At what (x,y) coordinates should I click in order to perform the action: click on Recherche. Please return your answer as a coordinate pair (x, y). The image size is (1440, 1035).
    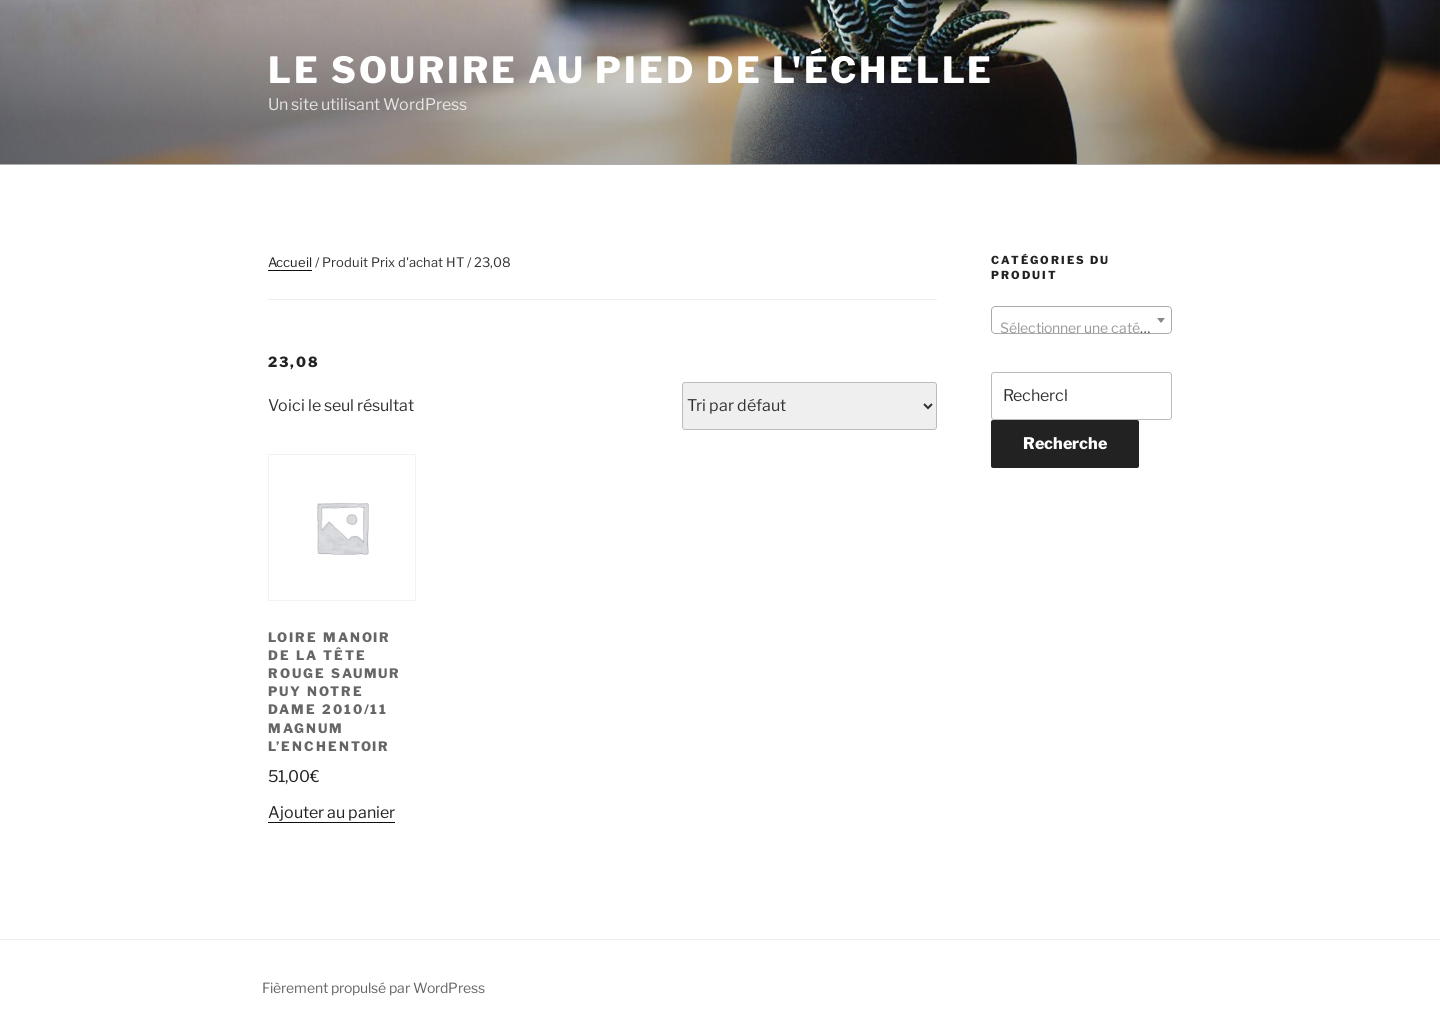
    Looking at the image, I should click on (1065, 443).